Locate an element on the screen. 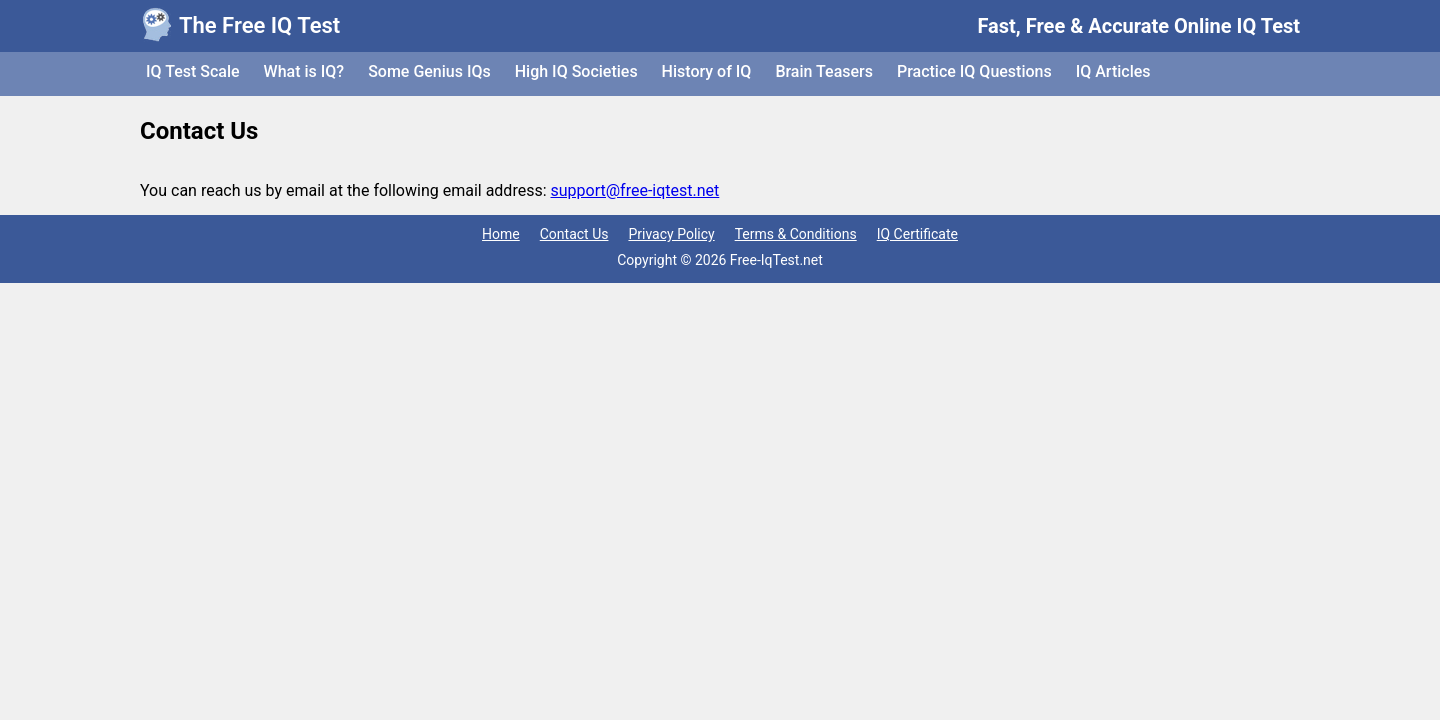  IQ Certificate is located at coordinates (917, 234).